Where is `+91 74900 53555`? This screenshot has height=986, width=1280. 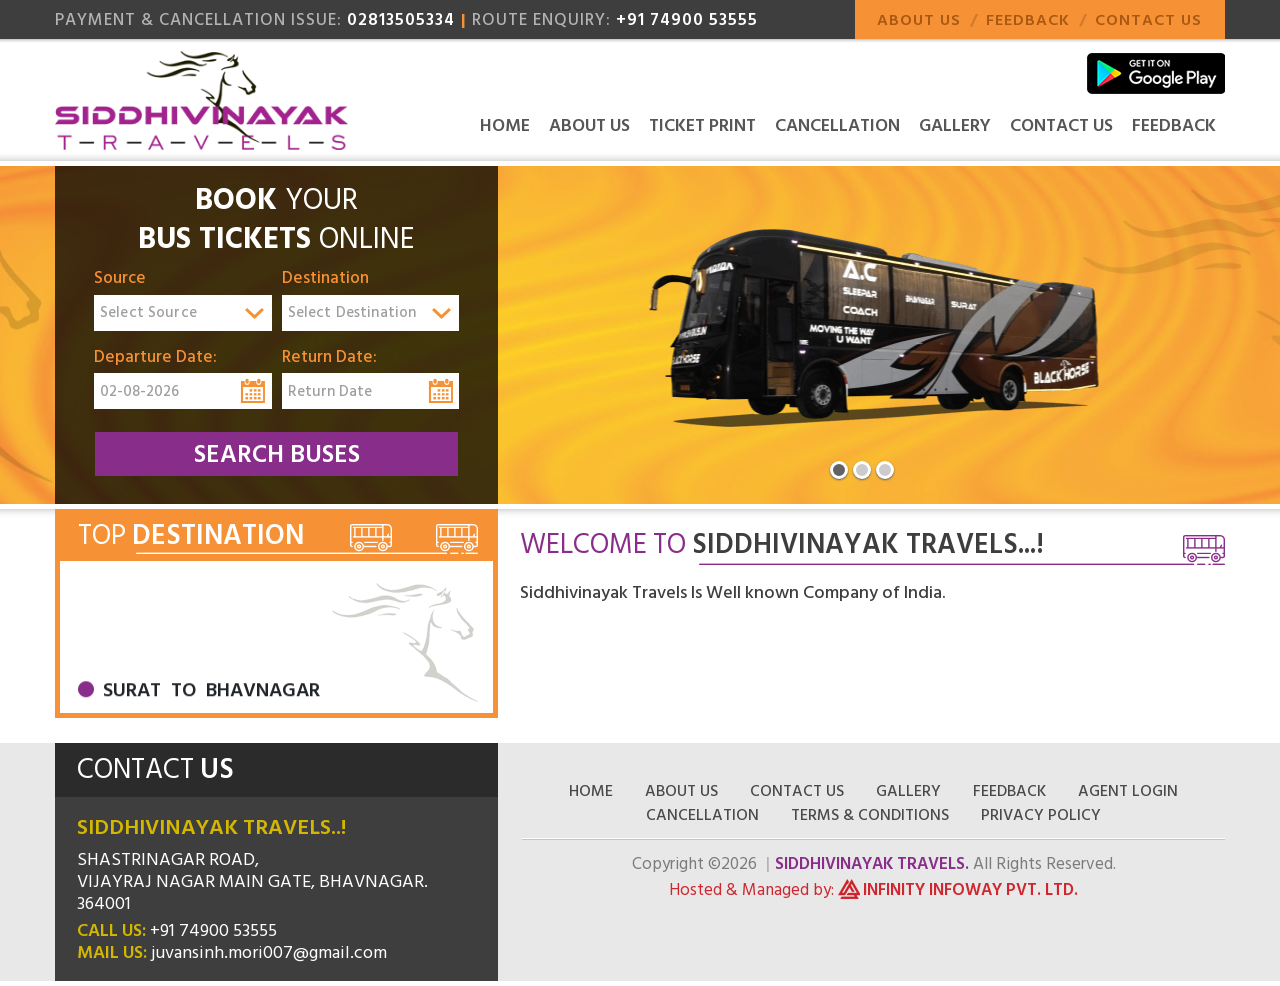 +91 74900 53555 is located at coordinates (687, 20).